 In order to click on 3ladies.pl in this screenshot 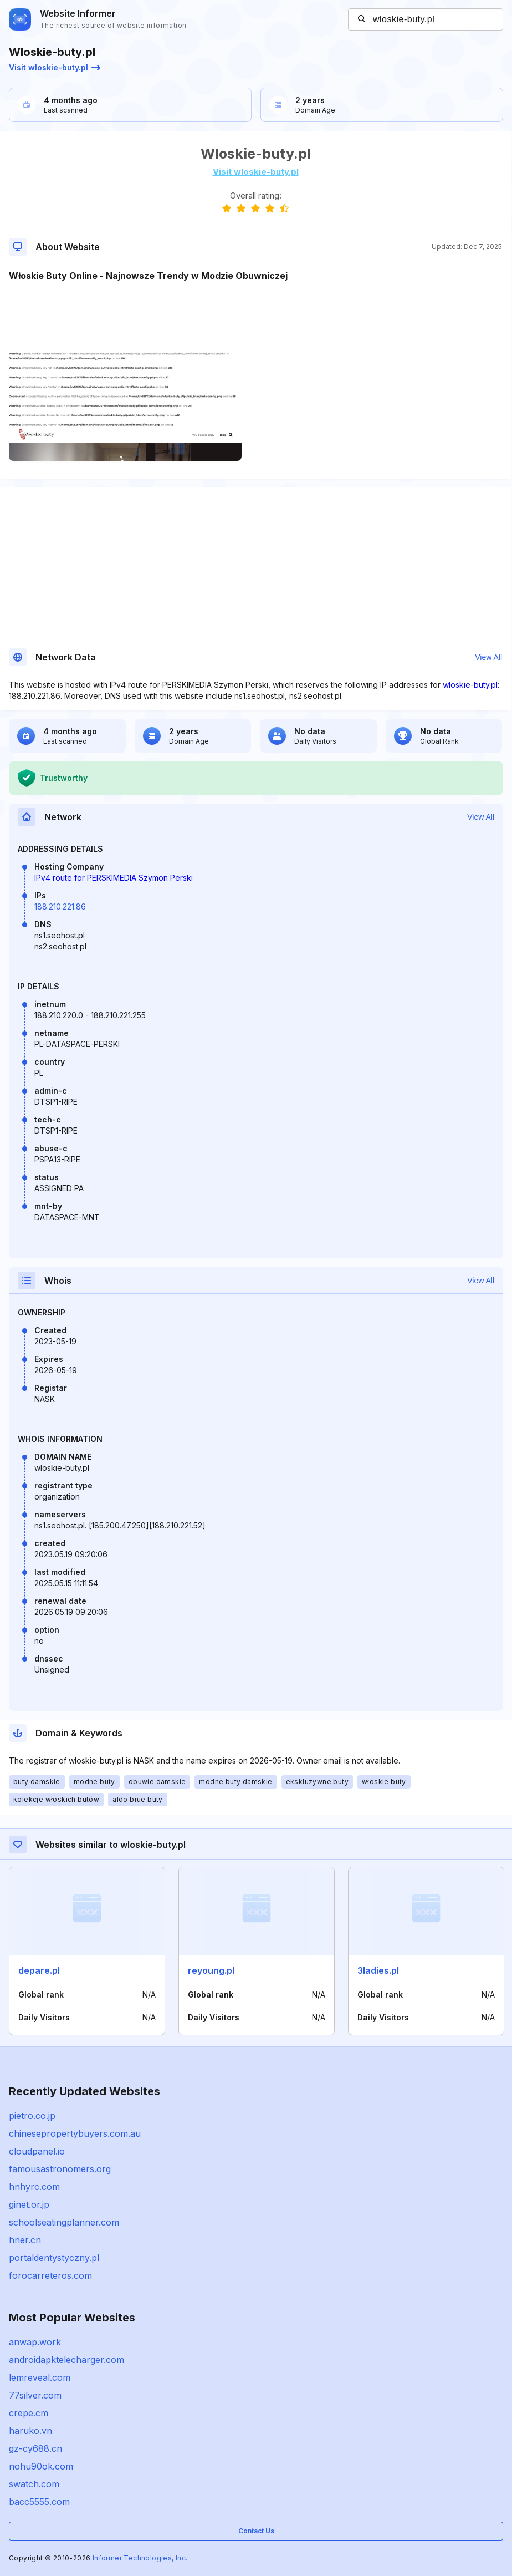, I will do `click(378, 1970)`.